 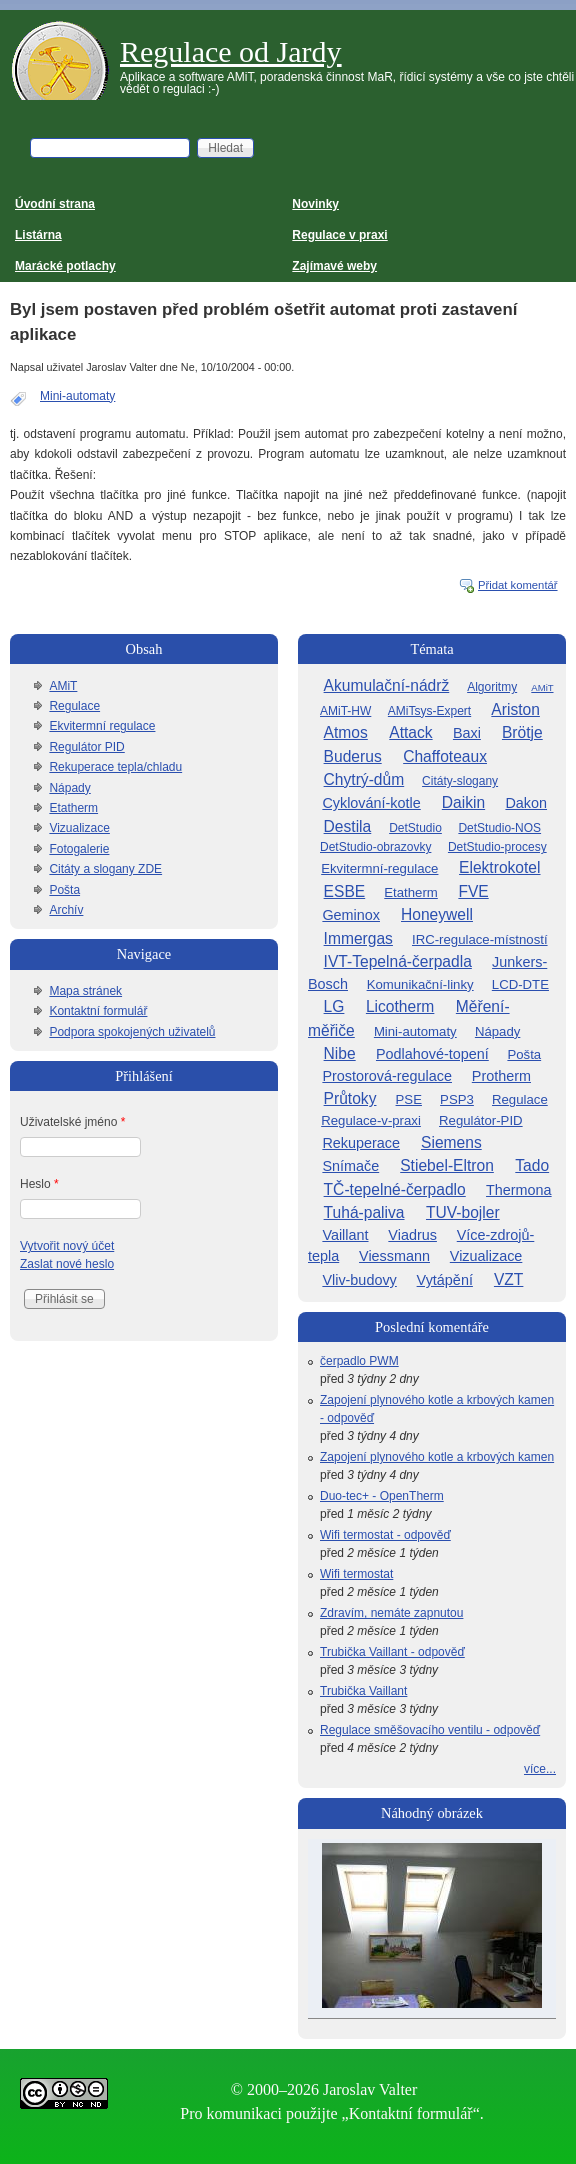 I want to click on více..., so click(x=540, y=1769).